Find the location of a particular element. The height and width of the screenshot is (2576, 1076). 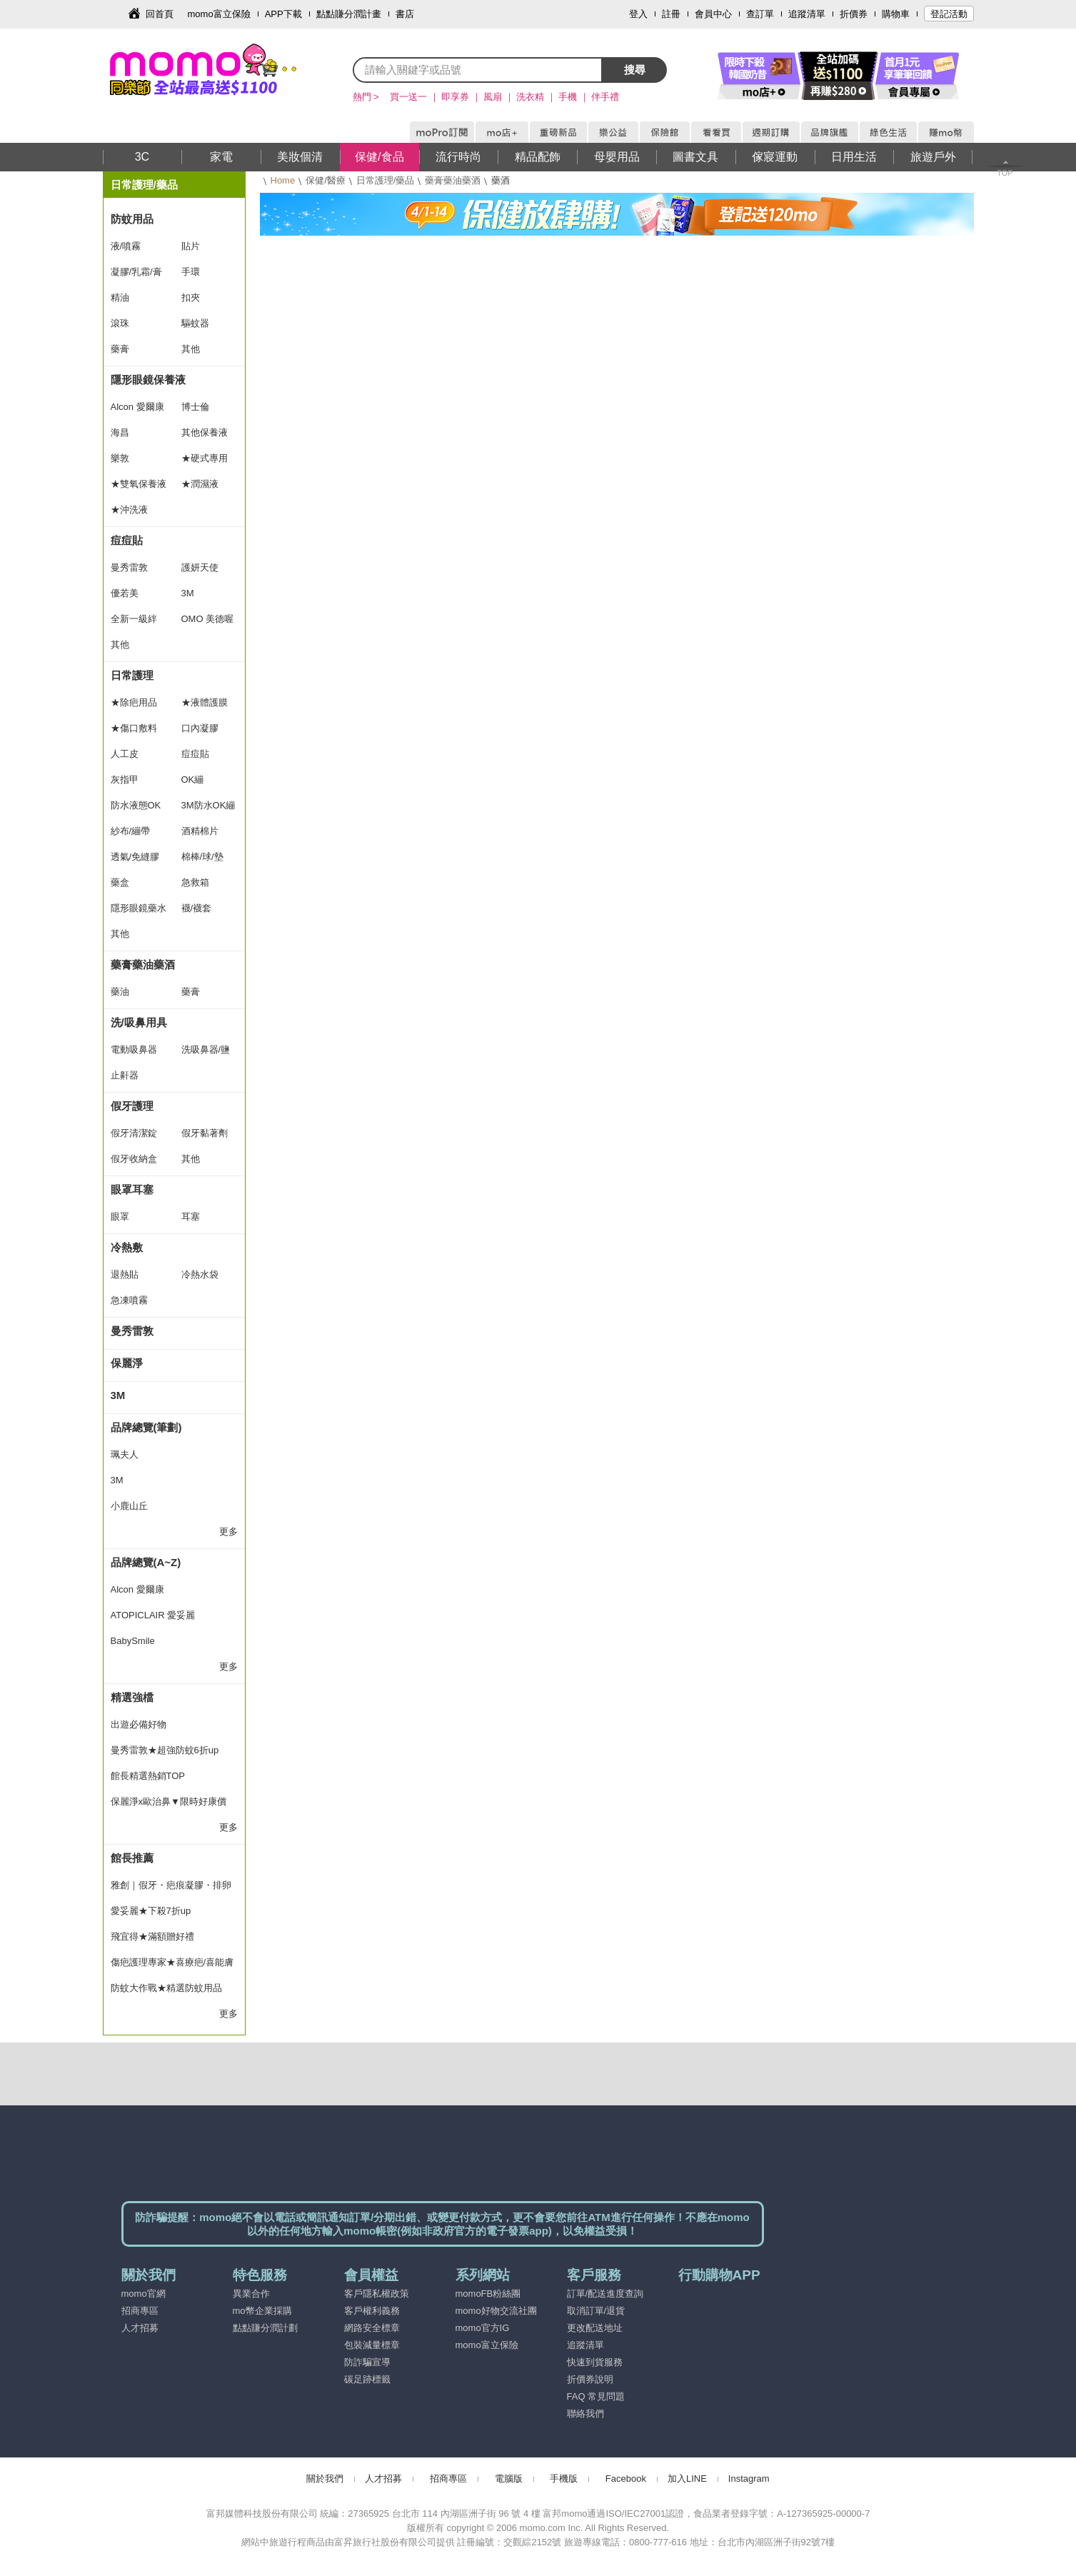

防水液態OK繃 is located at coordinates (136, 809).